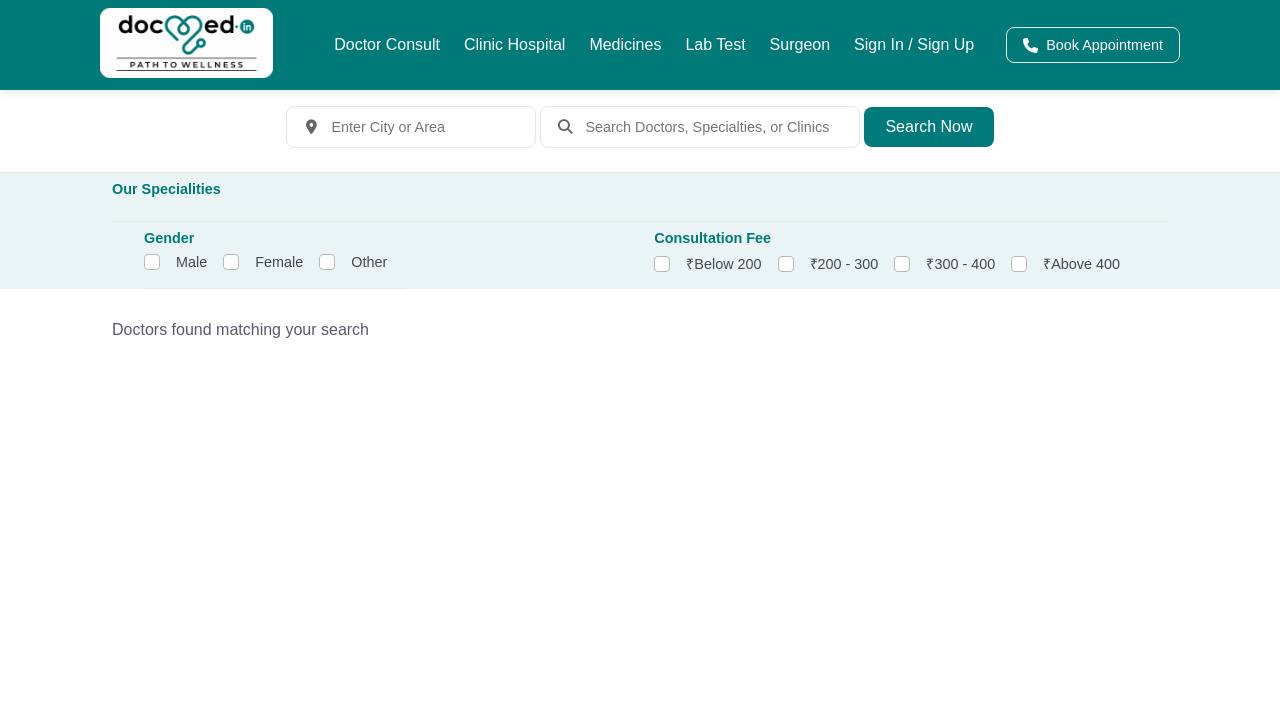  Describe the element at coordinates (914, 44) in the screenshot. I see `Sign In / Sign Up` at that location.